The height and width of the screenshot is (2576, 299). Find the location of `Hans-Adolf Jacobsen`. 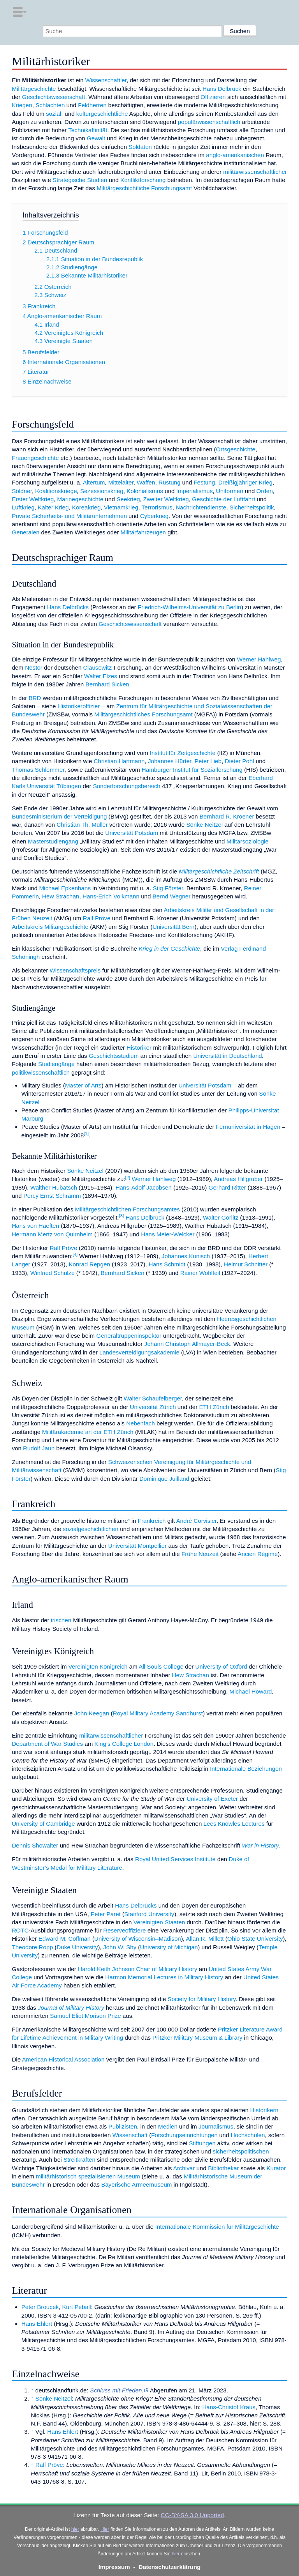

Hans-Adolf Jacobsen is located at coordinates (144, 1187).